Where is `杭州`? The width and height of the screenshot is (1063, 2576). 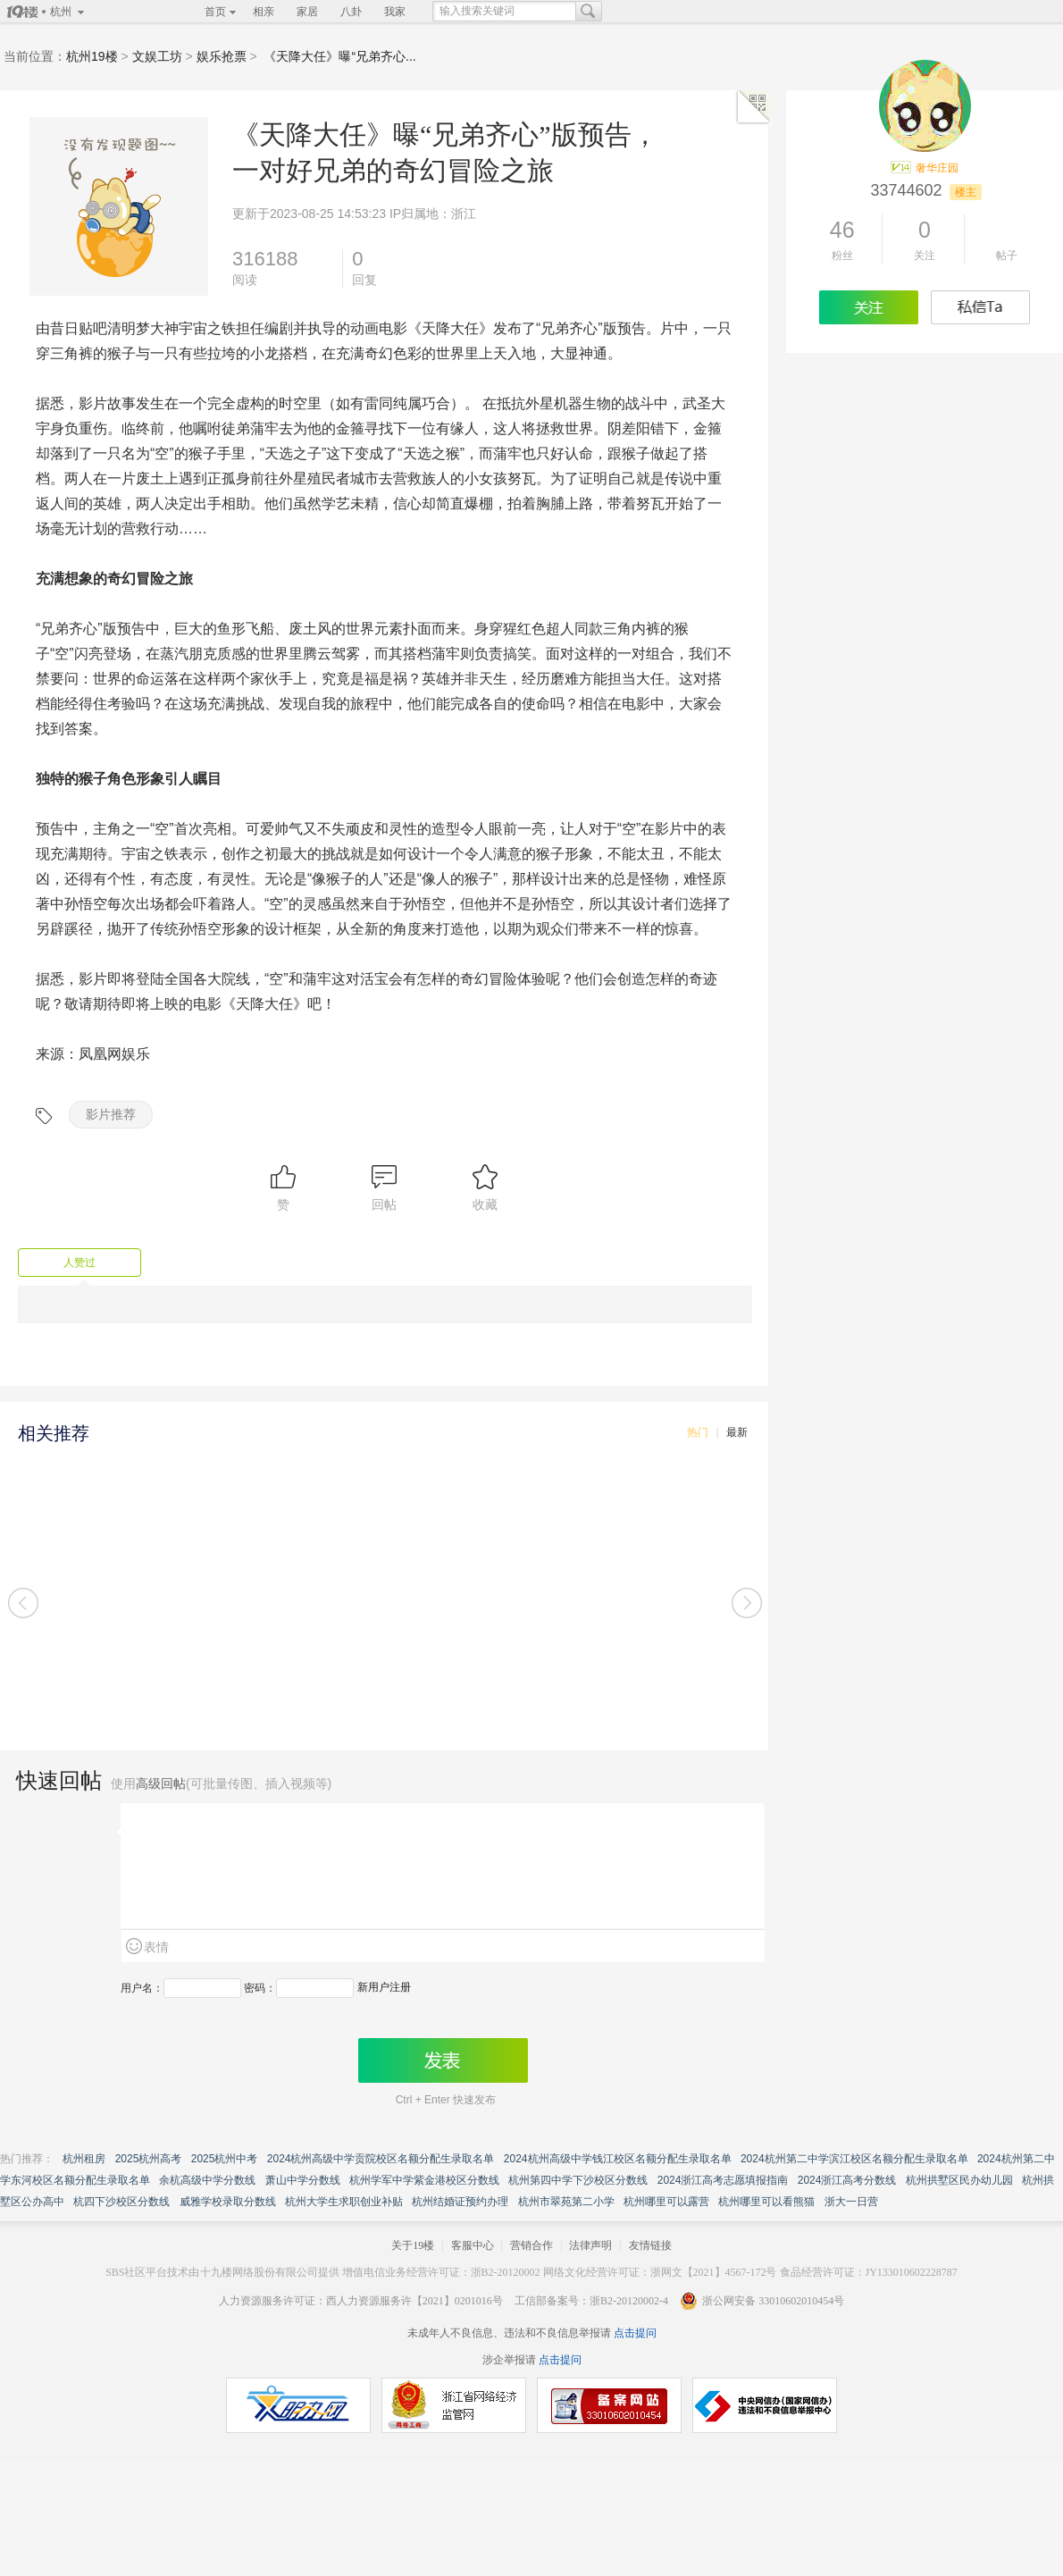 杭州 is located at coordinates (60, 11).